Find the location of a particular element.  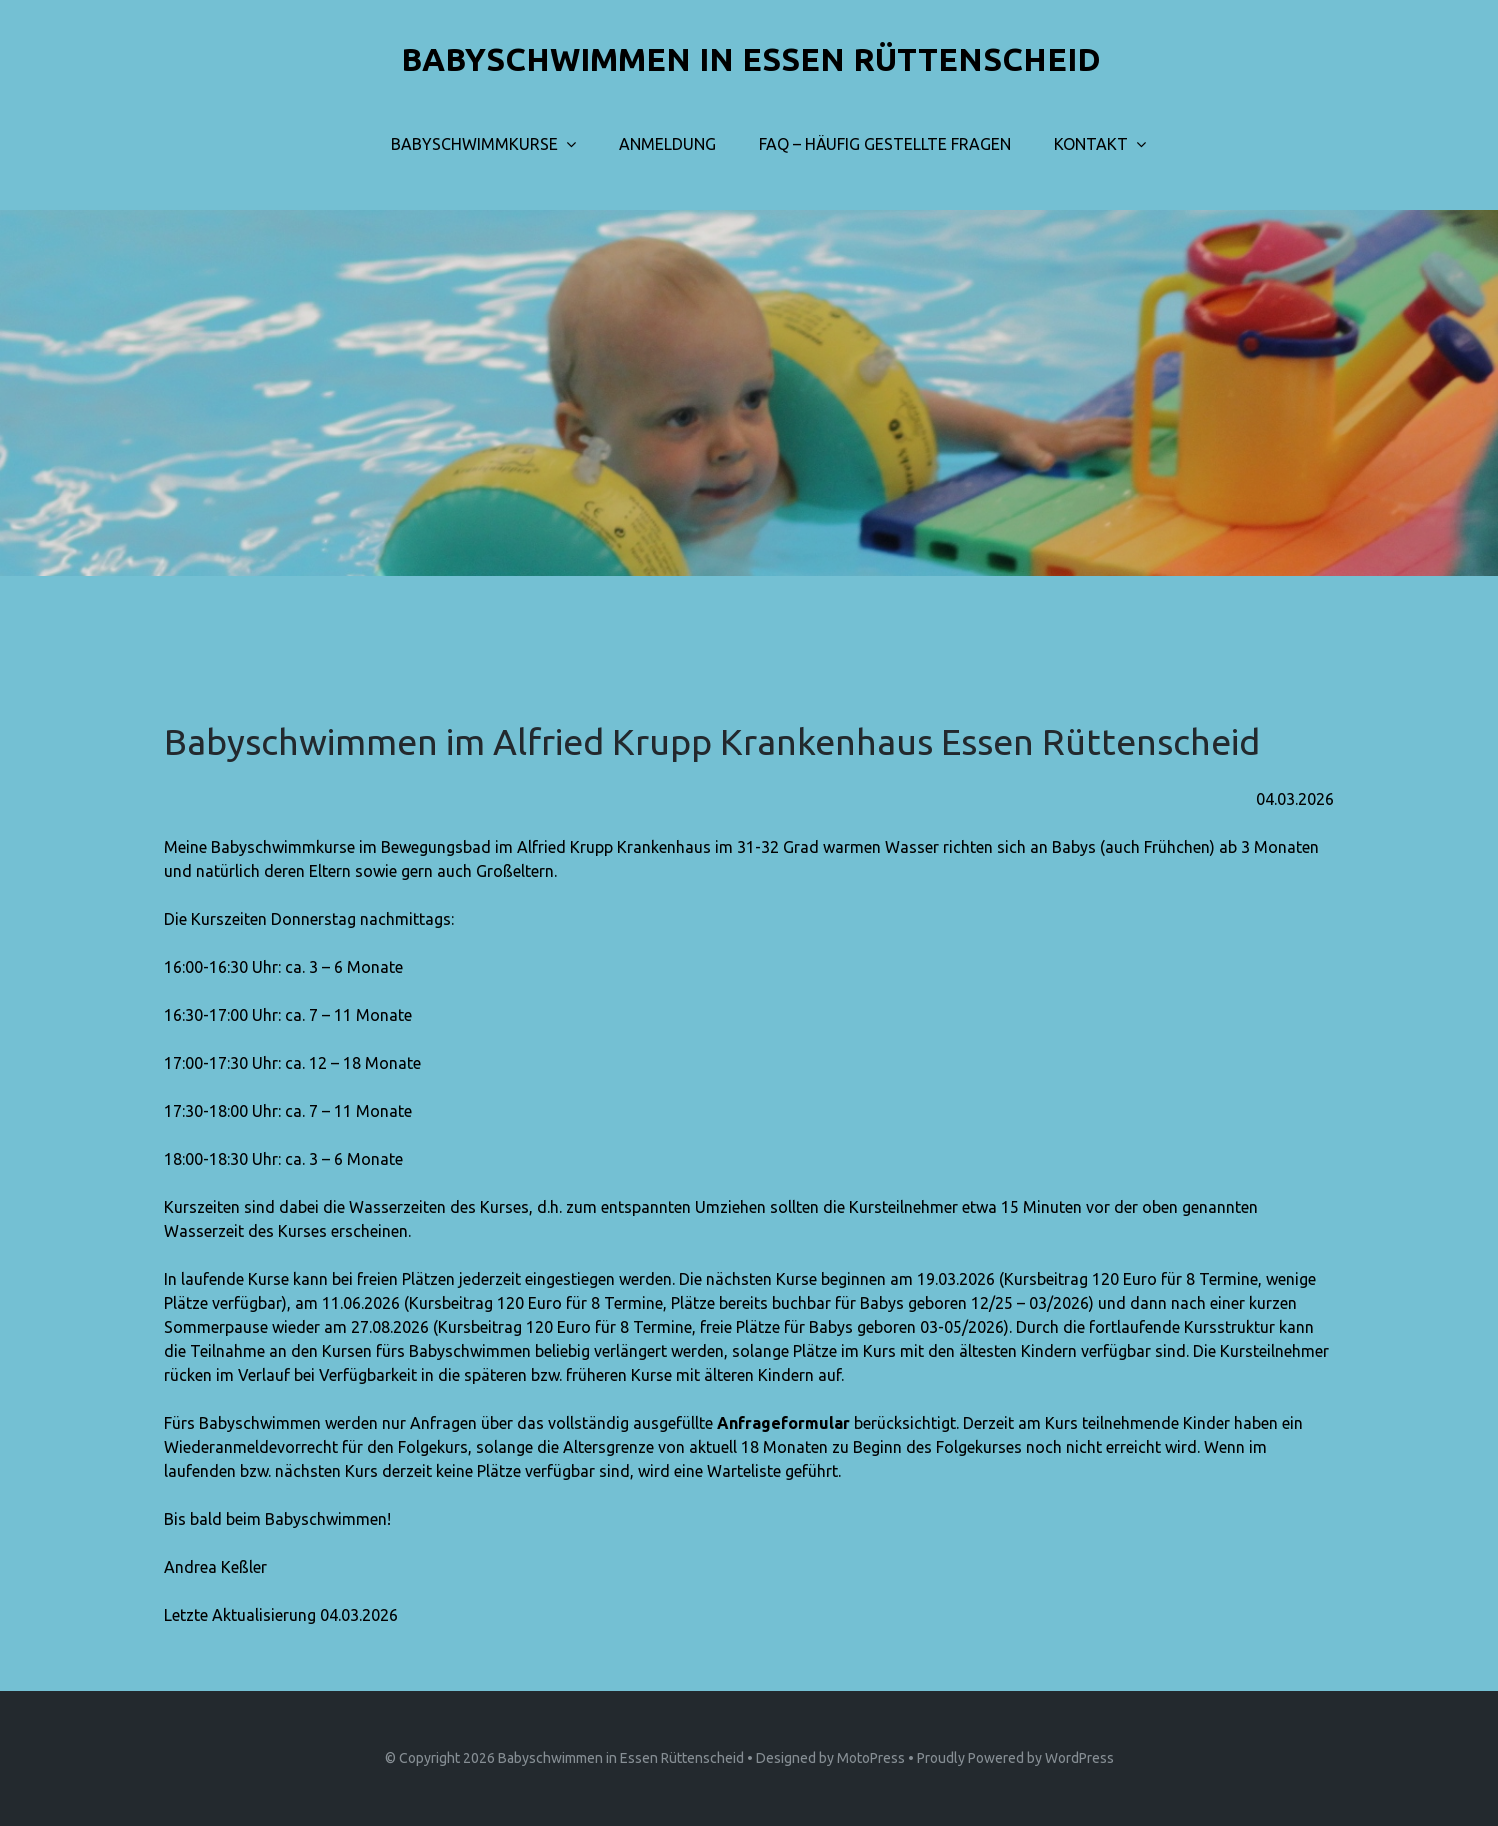

Anmeldung is located at coordinates (667, 144).